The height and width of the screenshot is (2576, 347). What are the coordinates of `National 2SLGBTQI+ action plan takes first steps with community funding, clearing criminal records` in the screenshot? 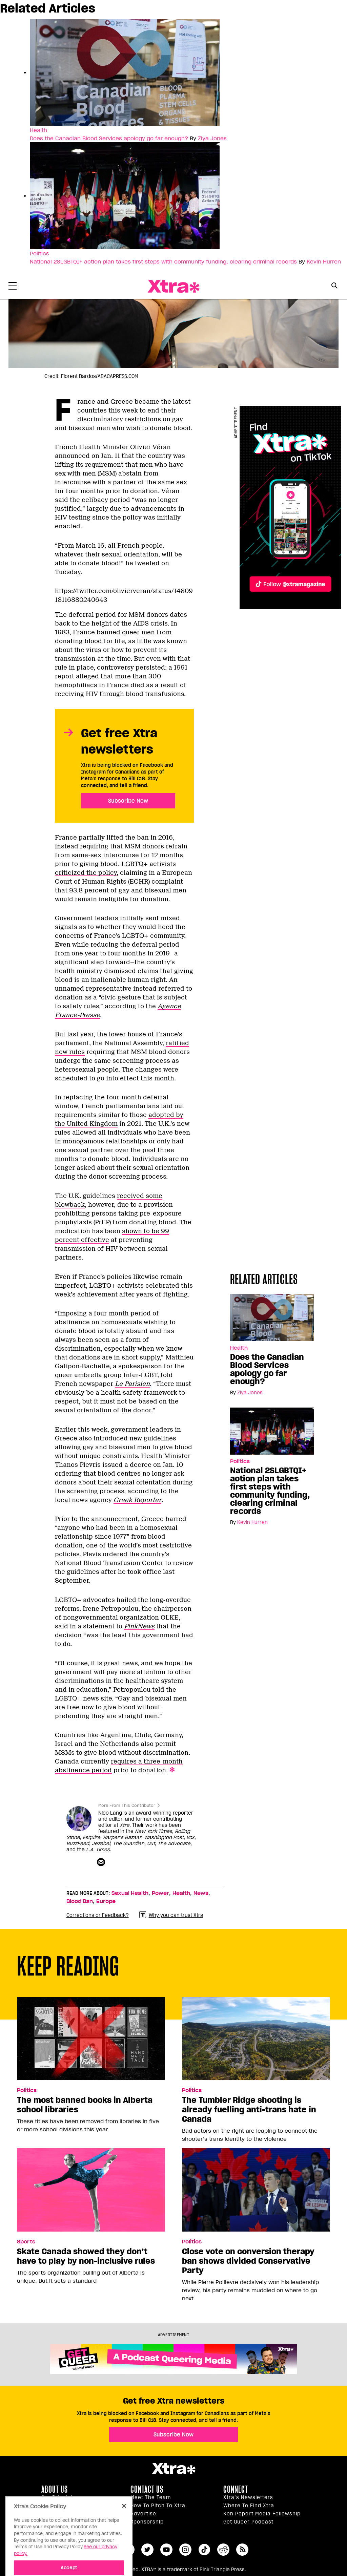 It's located at (163, 261).